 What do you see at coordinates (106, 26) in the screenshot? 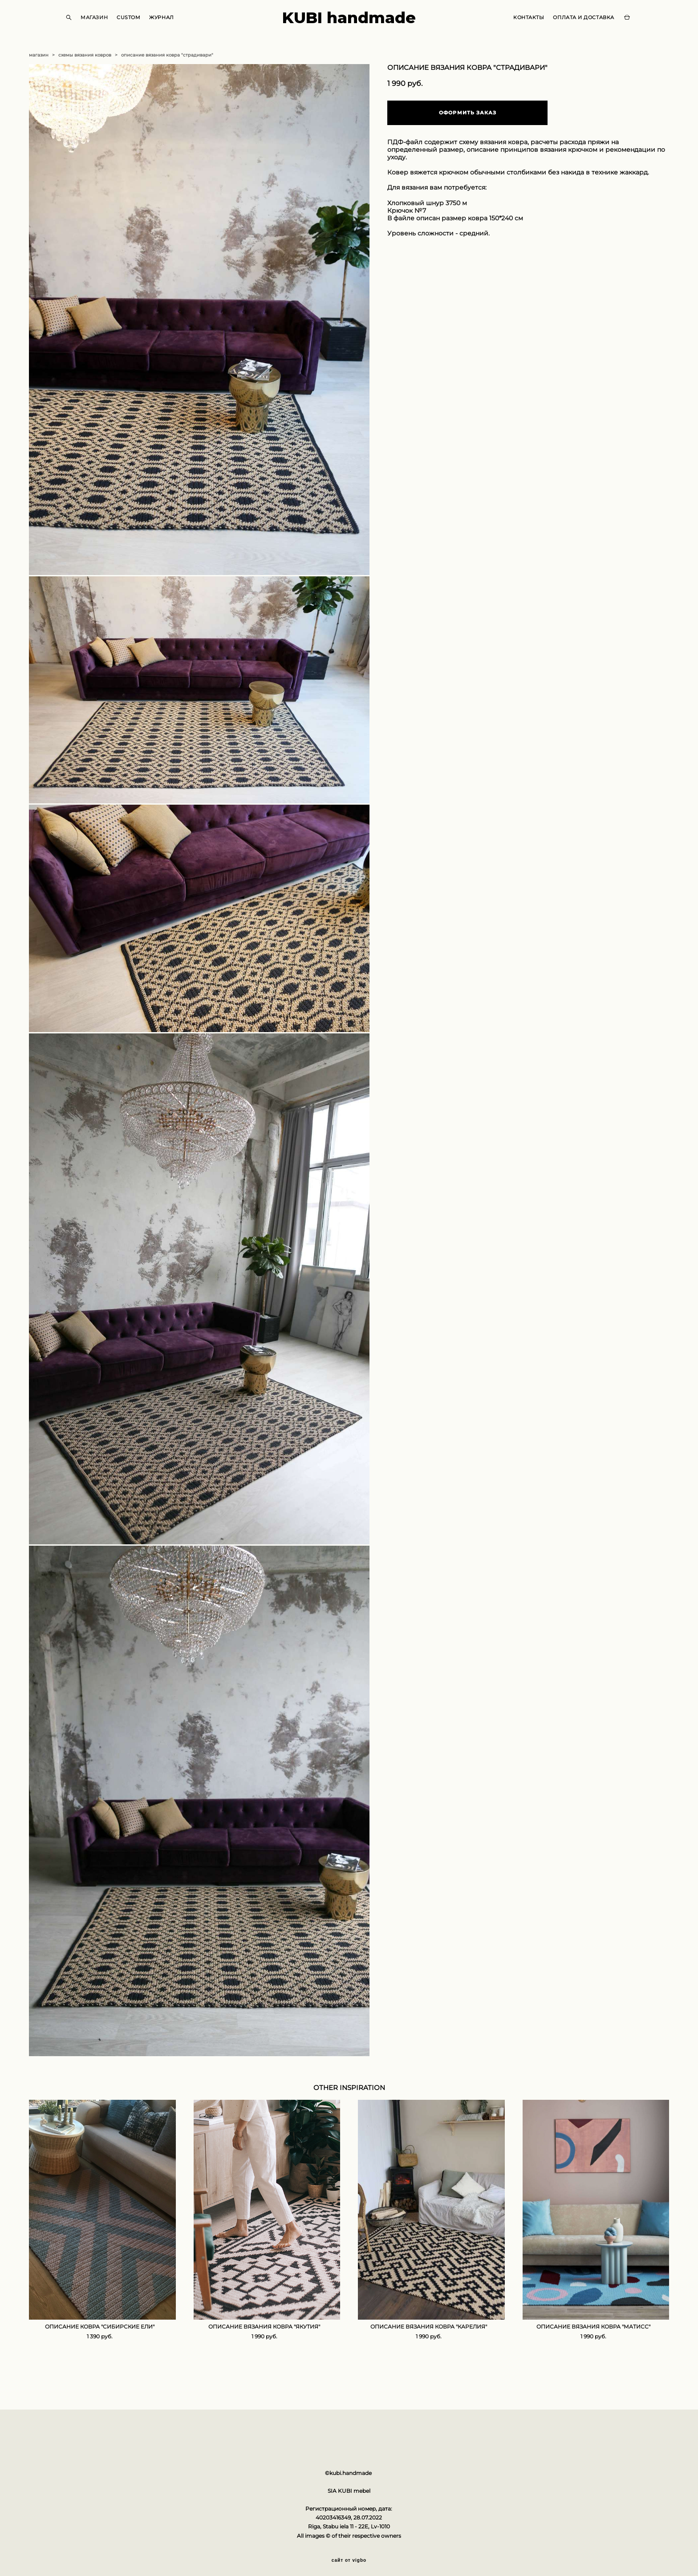
I see `МАГАЗИН` at bounding box center [106, 26].